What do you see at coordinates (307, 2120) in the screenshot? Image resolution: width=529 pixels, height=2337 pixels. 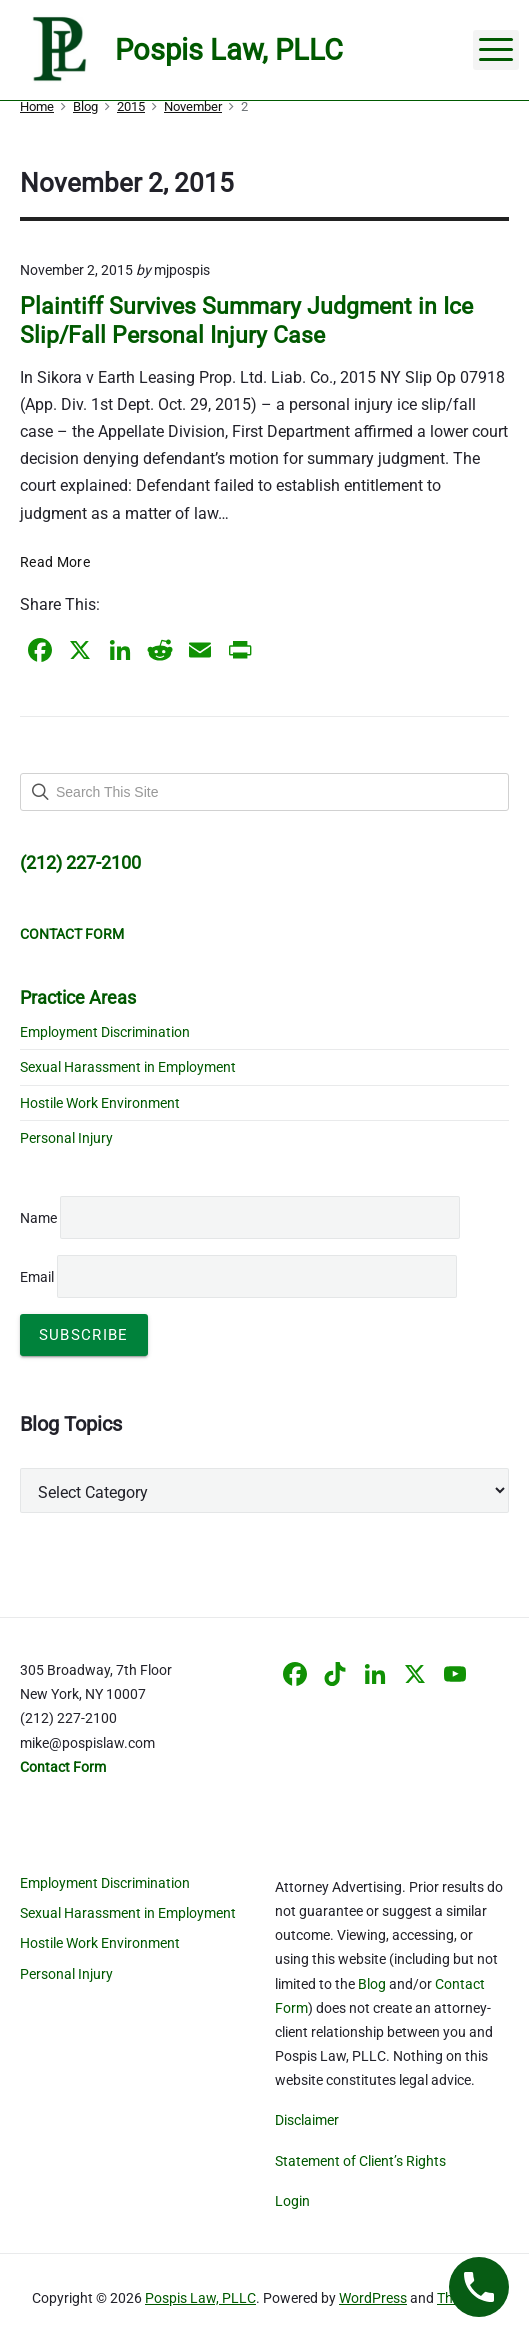 I see `Disclaimer` at bounding box center [307, 2120].